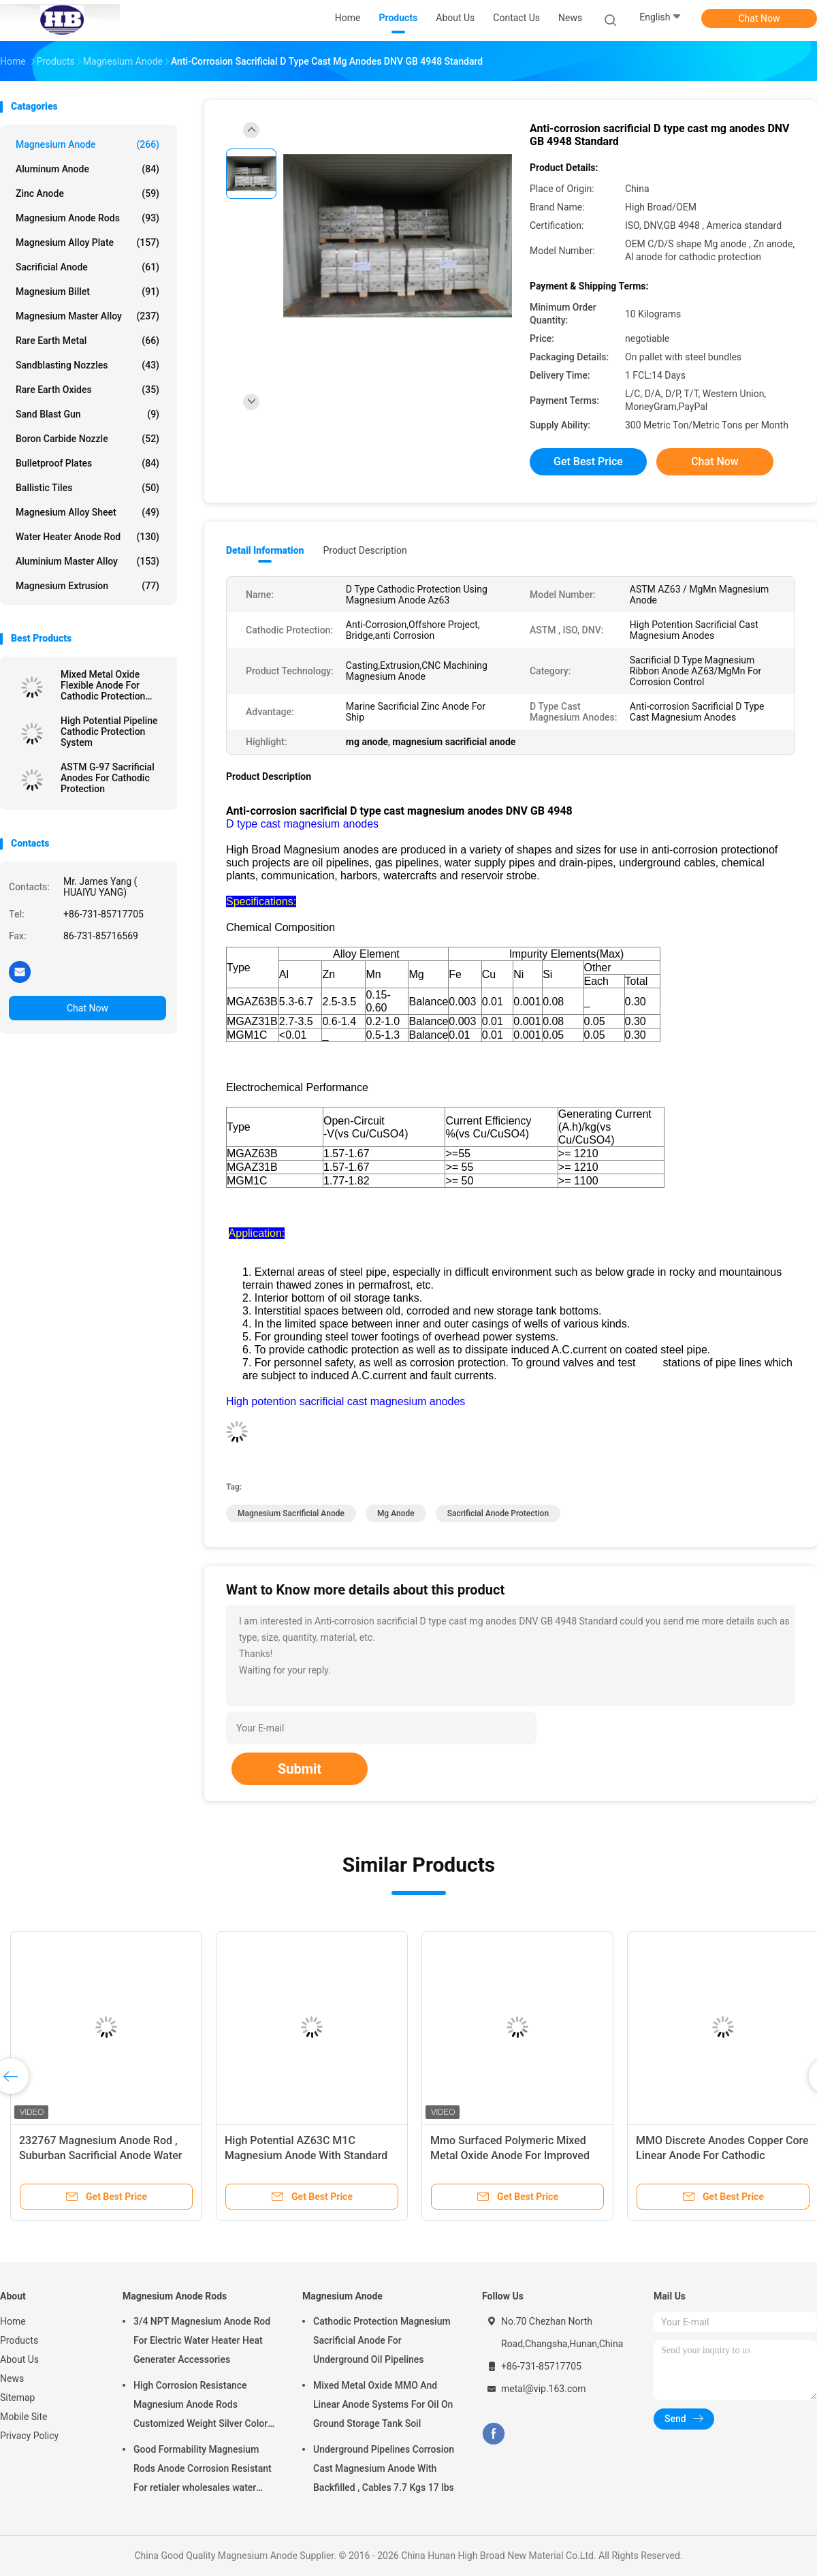 This screenshot has width=817, height=2576. I want to click on Rare Earth Oxides, so click(87, 389).